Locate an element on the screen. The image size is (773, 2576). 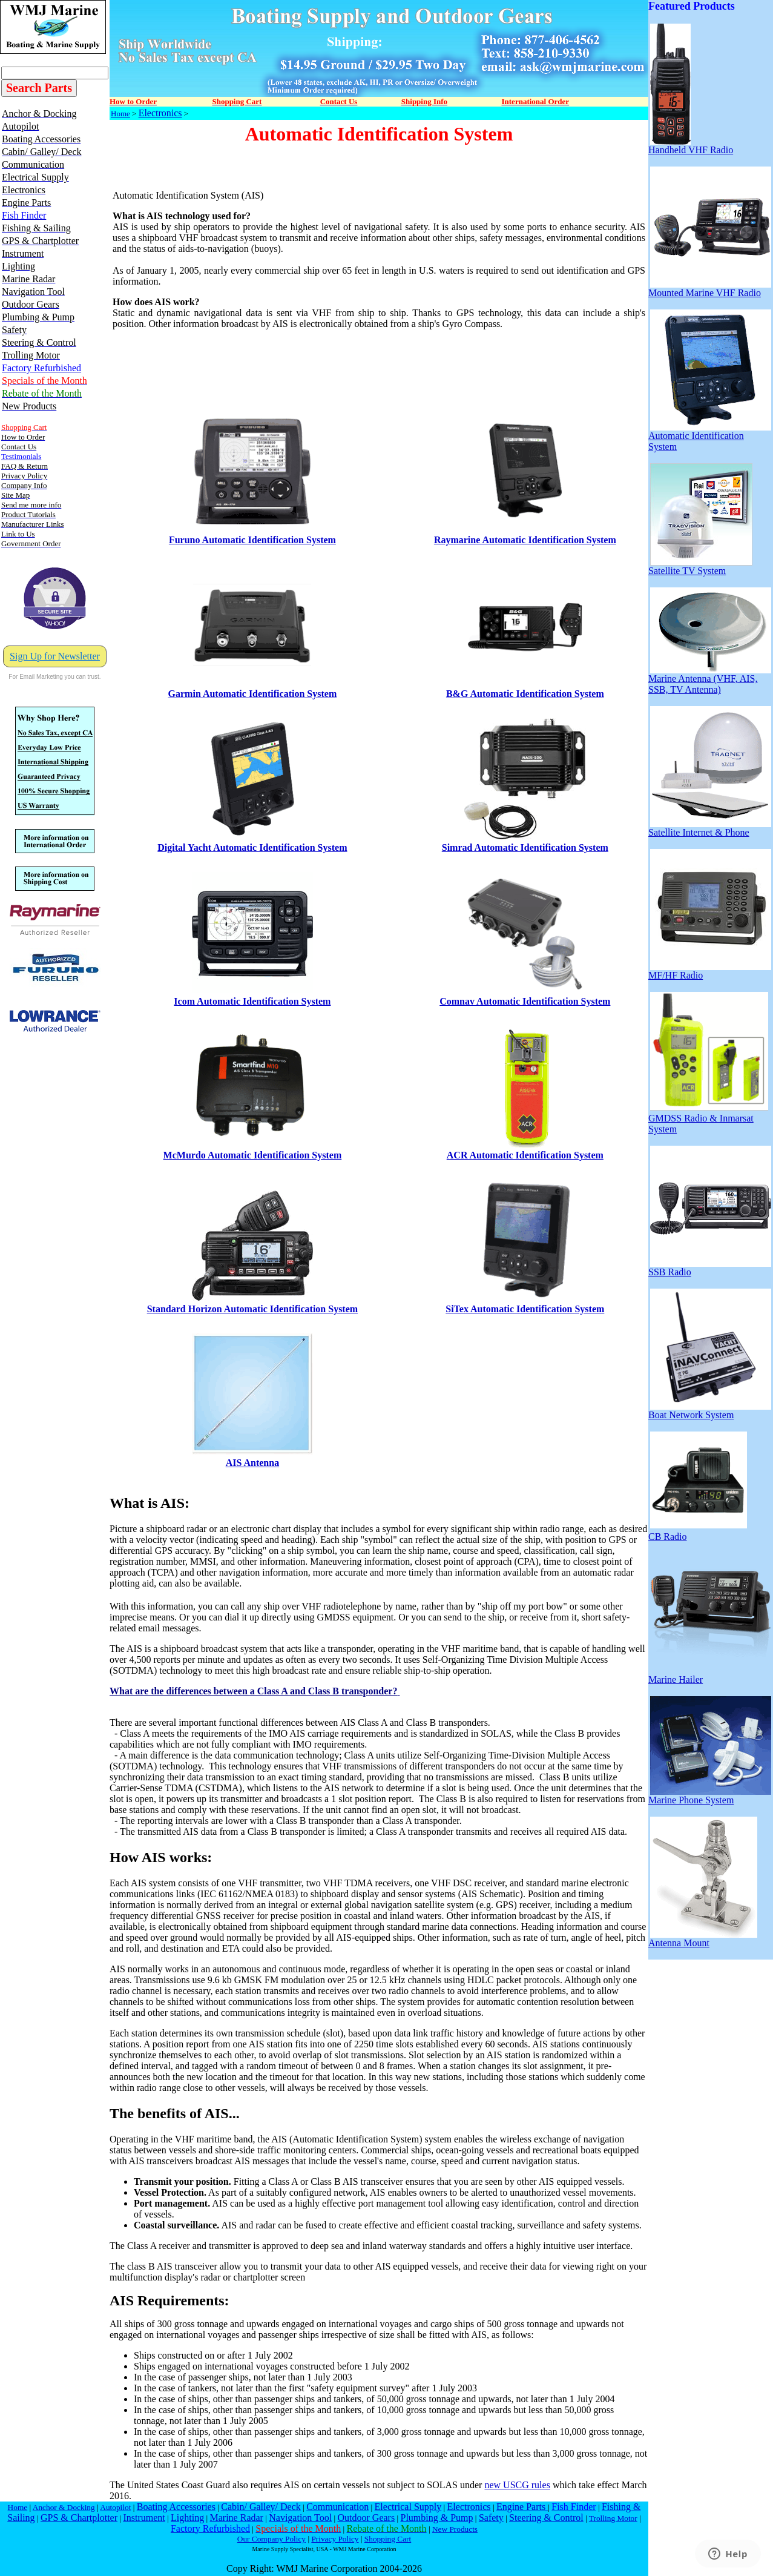
CB Radio is located at coordinates (697, 1532).